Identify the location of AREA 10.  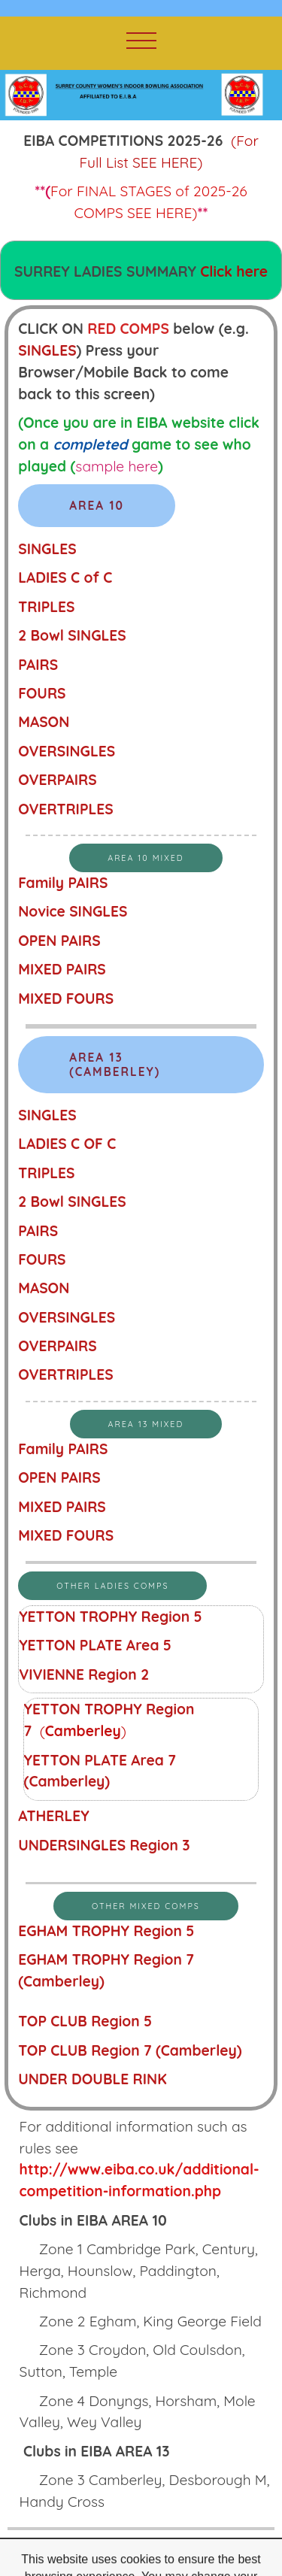
(96, 506).